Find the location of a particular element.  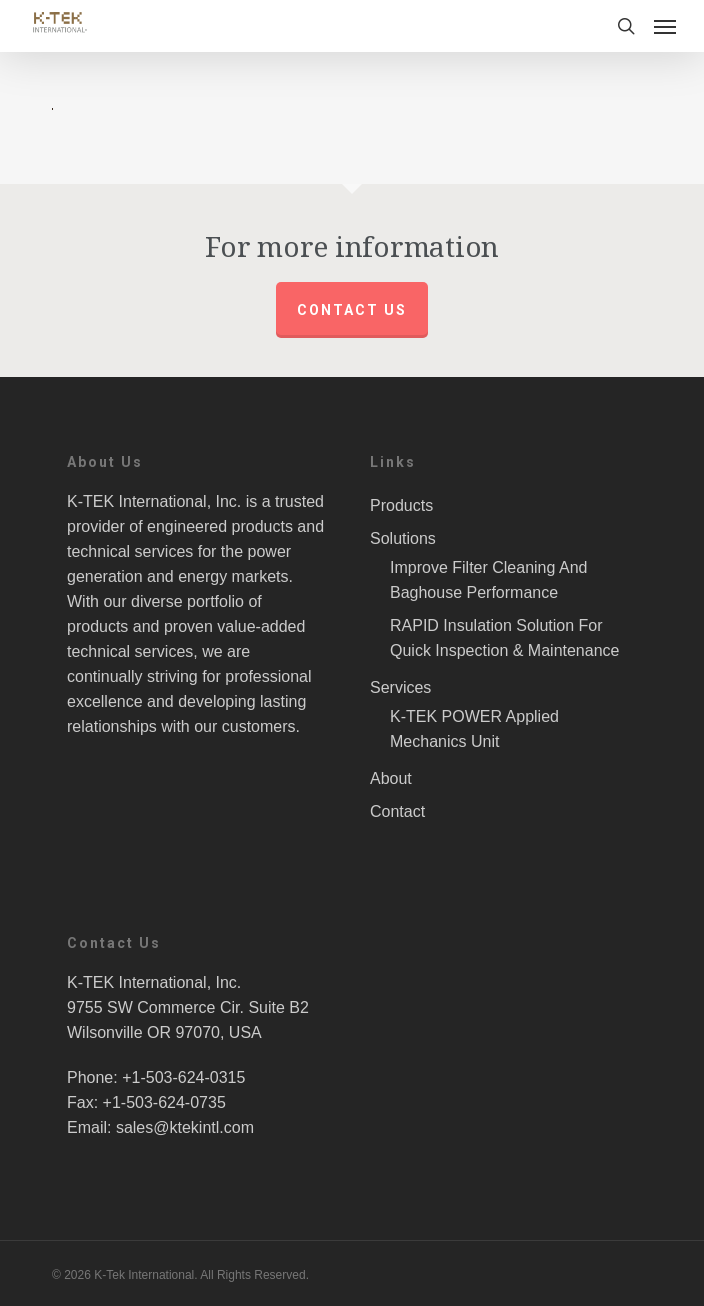

K-TEK POWER Applied Mechanics Unit is located at coordinates (474, 729).